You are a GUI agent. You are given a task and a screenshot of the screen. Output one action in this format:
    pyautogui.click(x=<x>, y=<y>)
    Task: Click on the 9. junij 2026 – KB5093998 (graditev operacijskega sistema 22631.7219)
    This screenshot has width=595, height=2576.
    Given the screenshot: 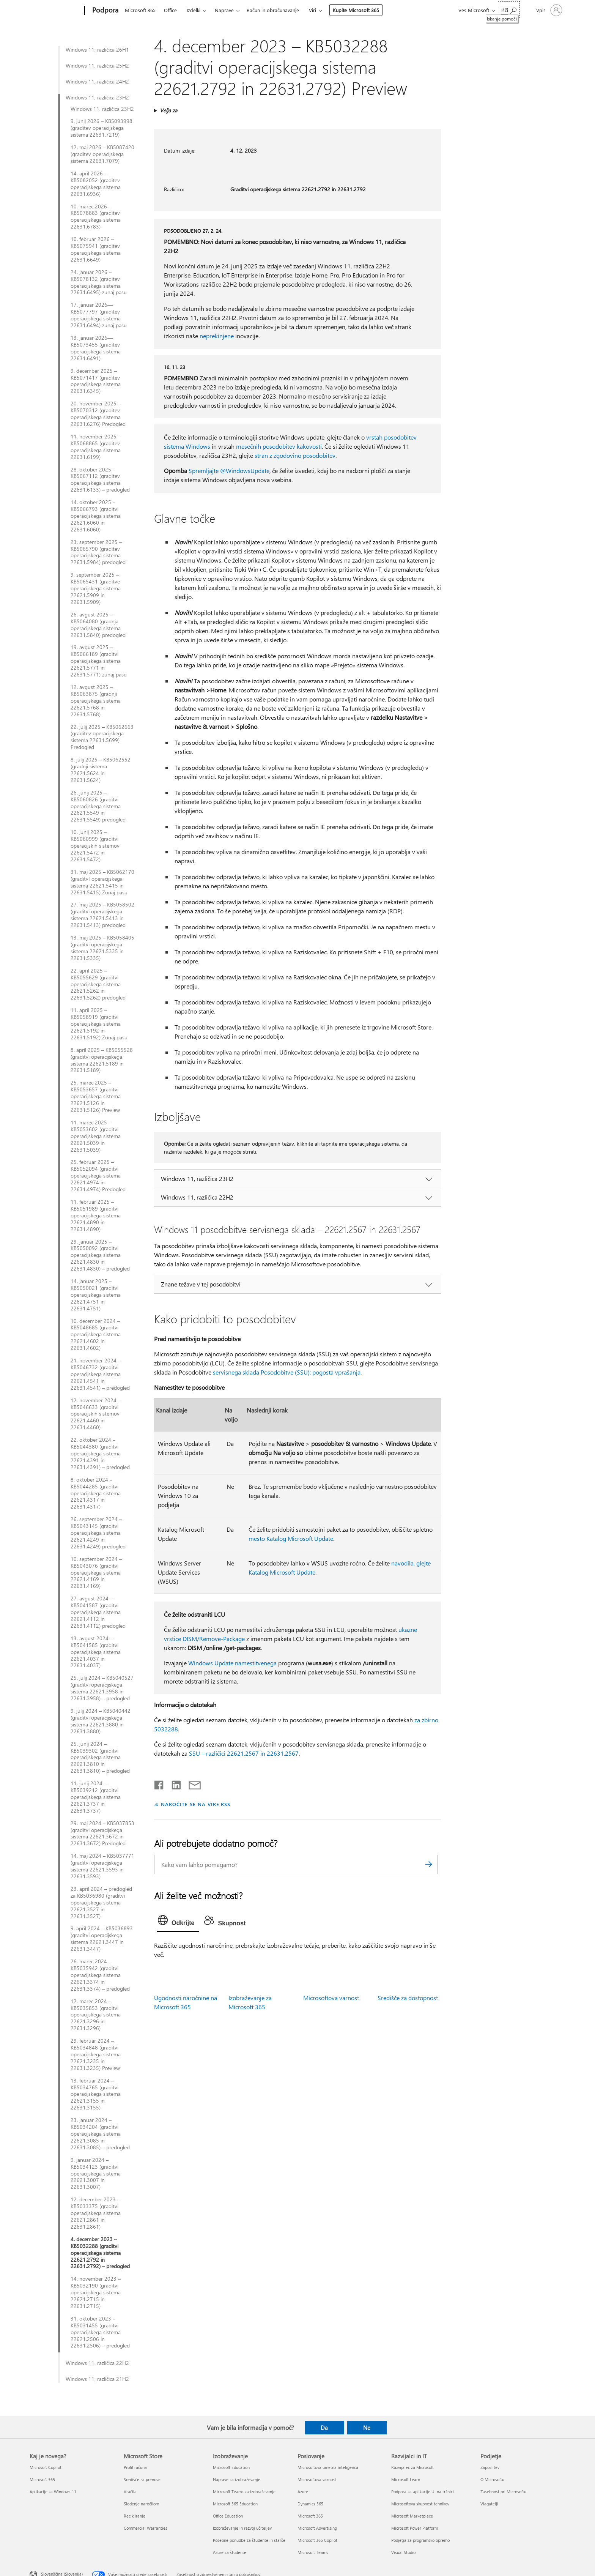 What is the action you would take?
    pyautogui.click(x=101, y=128)
    